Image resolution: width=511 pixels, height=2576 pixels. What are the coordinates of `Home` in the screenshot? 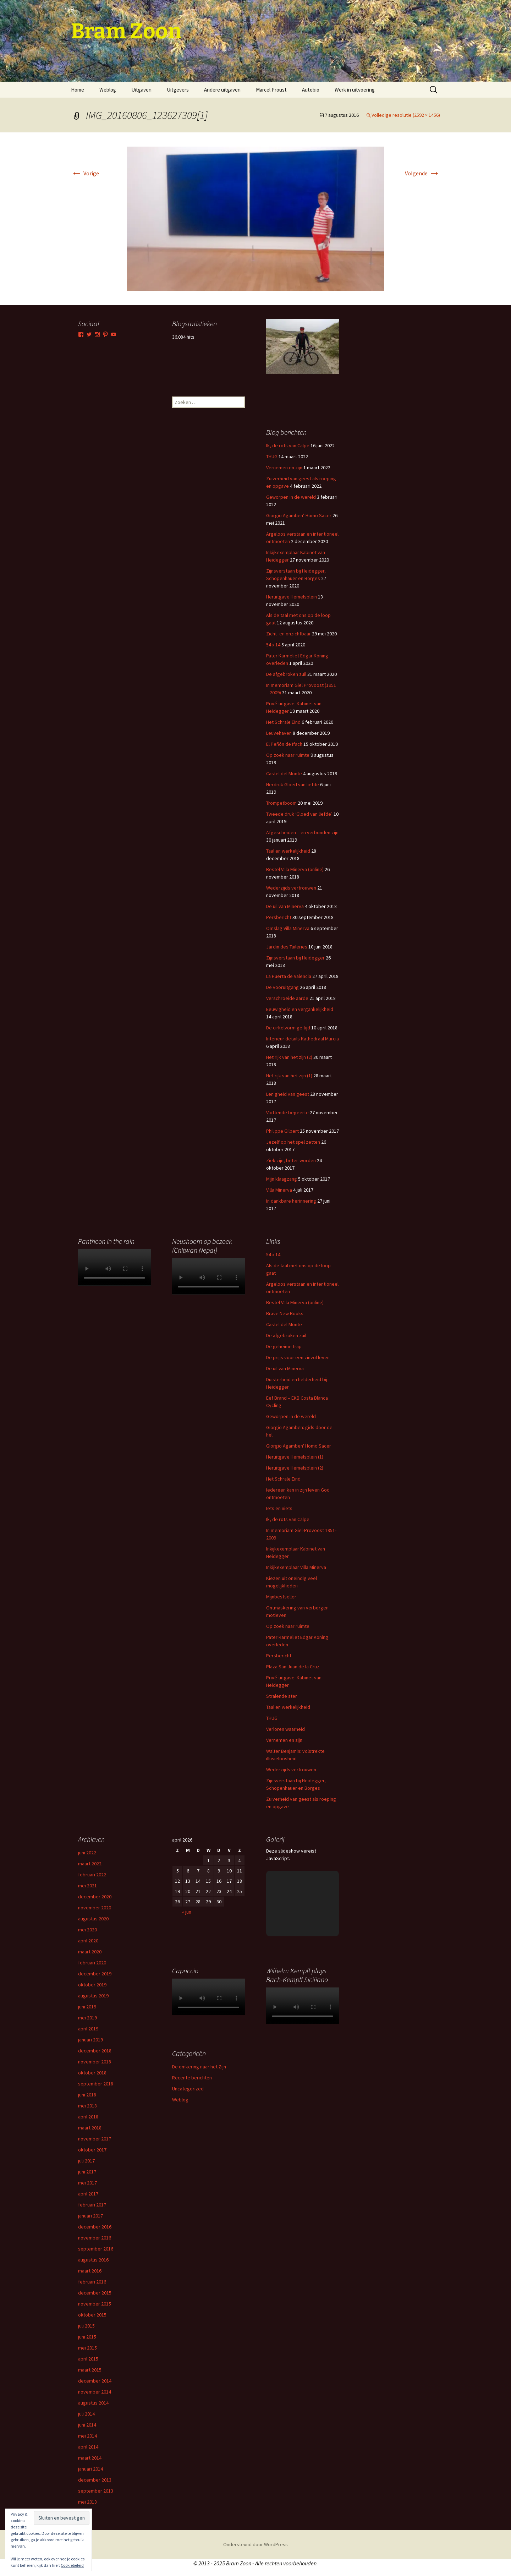 It's located at (77, 89).